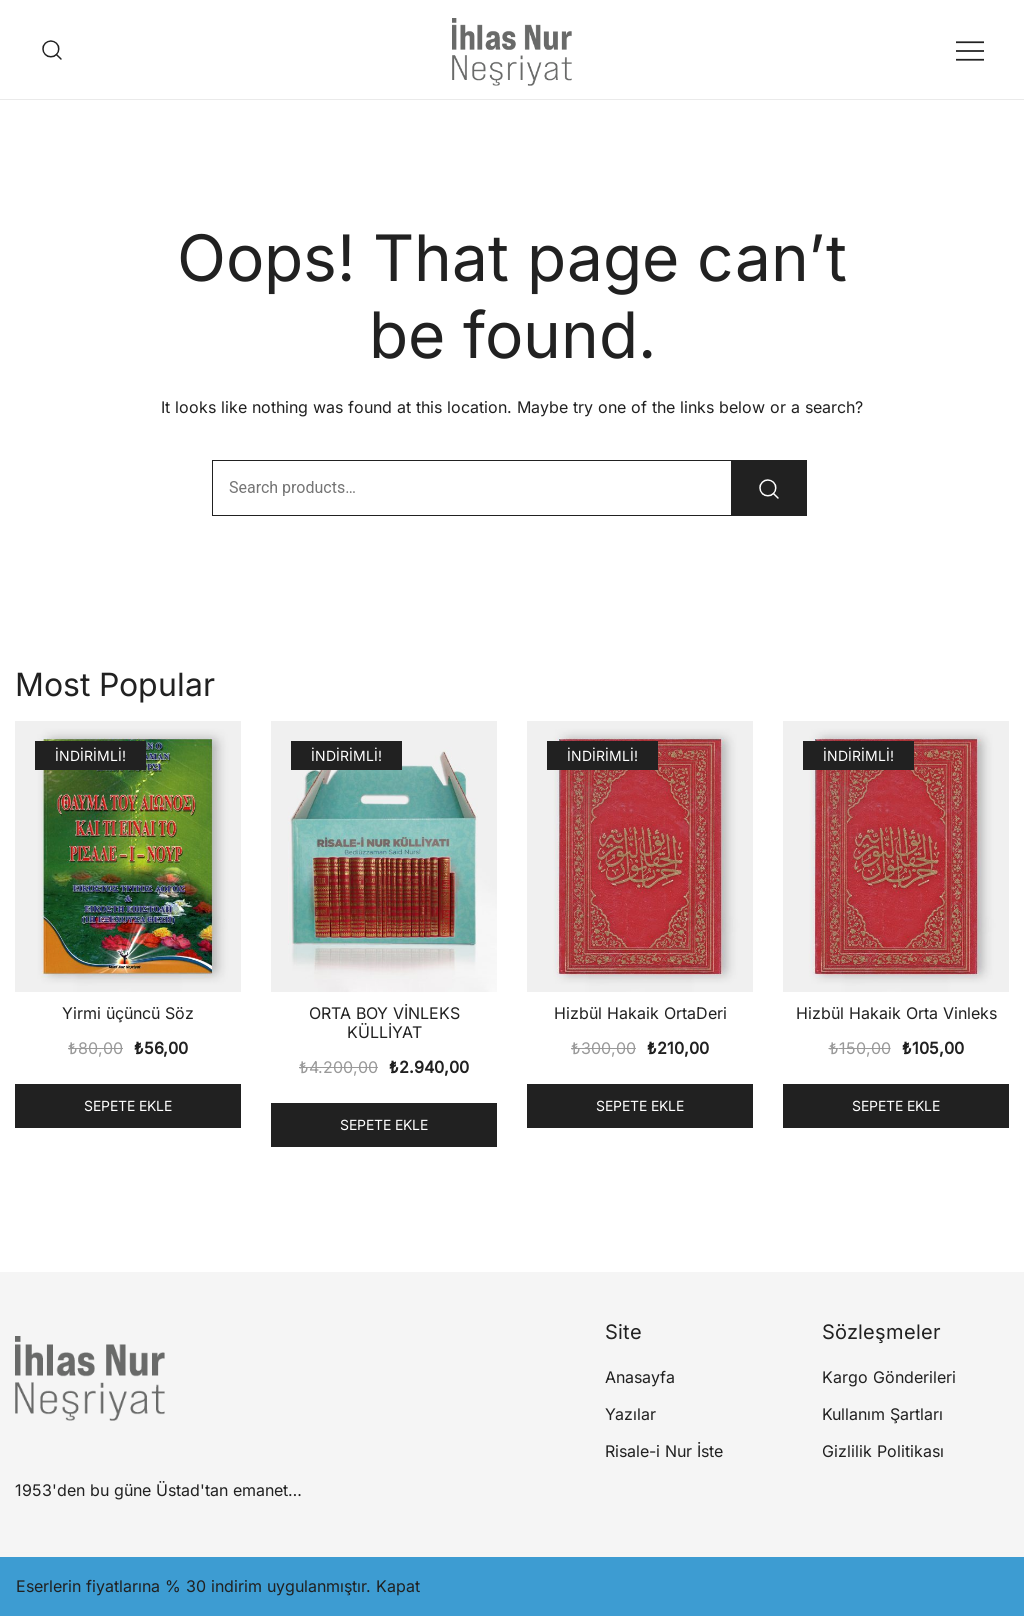  What do you see at coordinates (883, 1451) in the screenshot?
I see `Gizlilik Politikası` at bounding box center [883, 1451].